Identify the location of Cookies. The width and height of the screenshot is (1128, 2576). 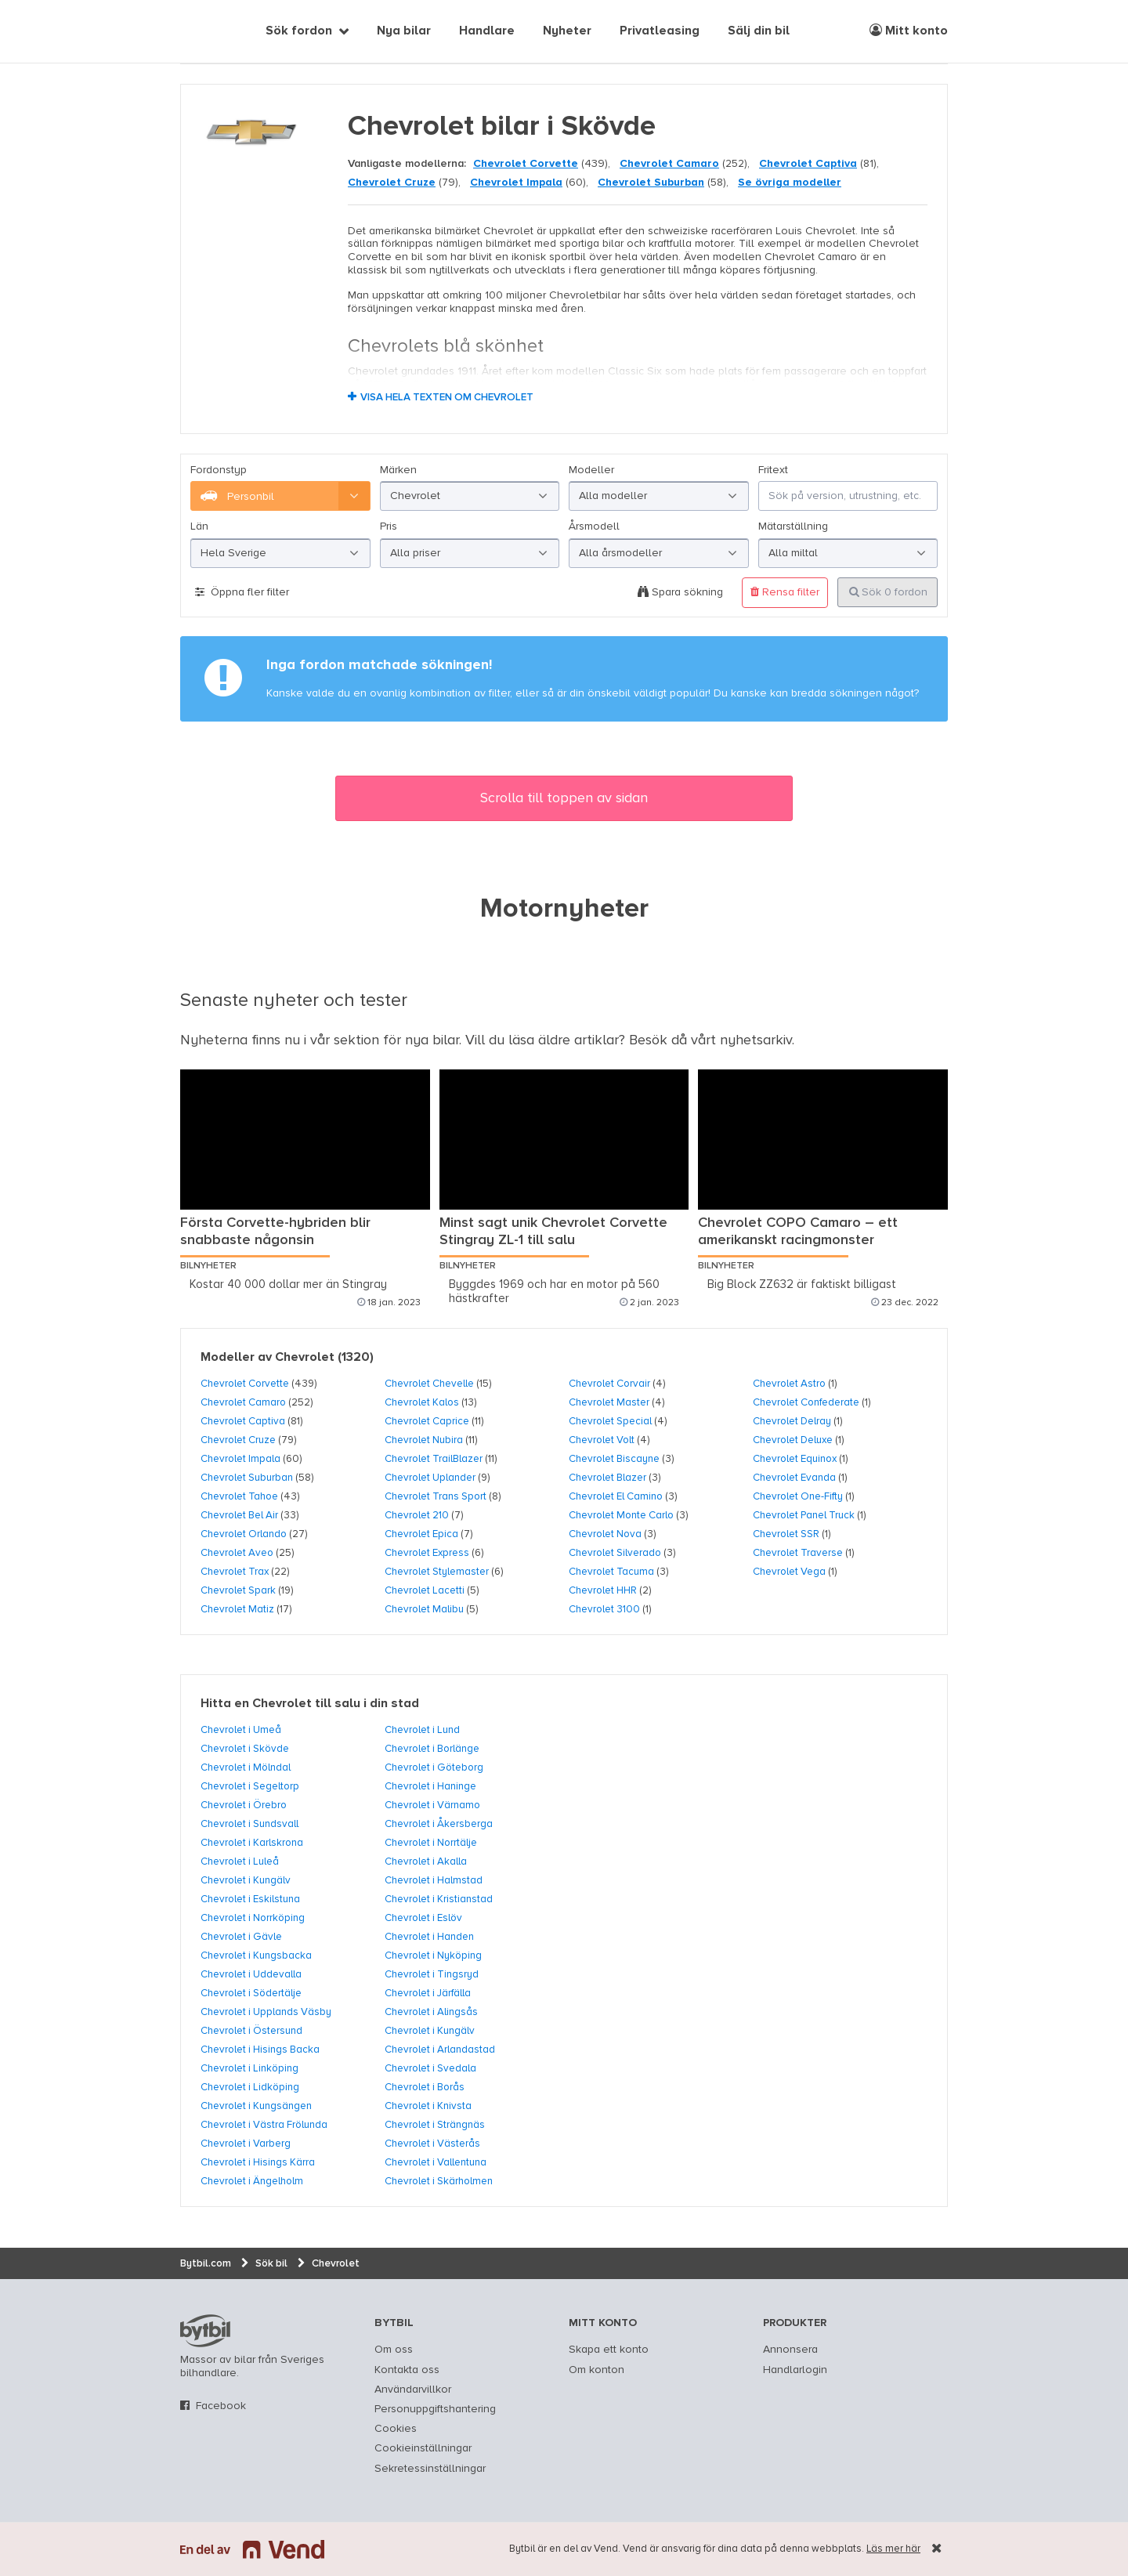
(395, 2428).